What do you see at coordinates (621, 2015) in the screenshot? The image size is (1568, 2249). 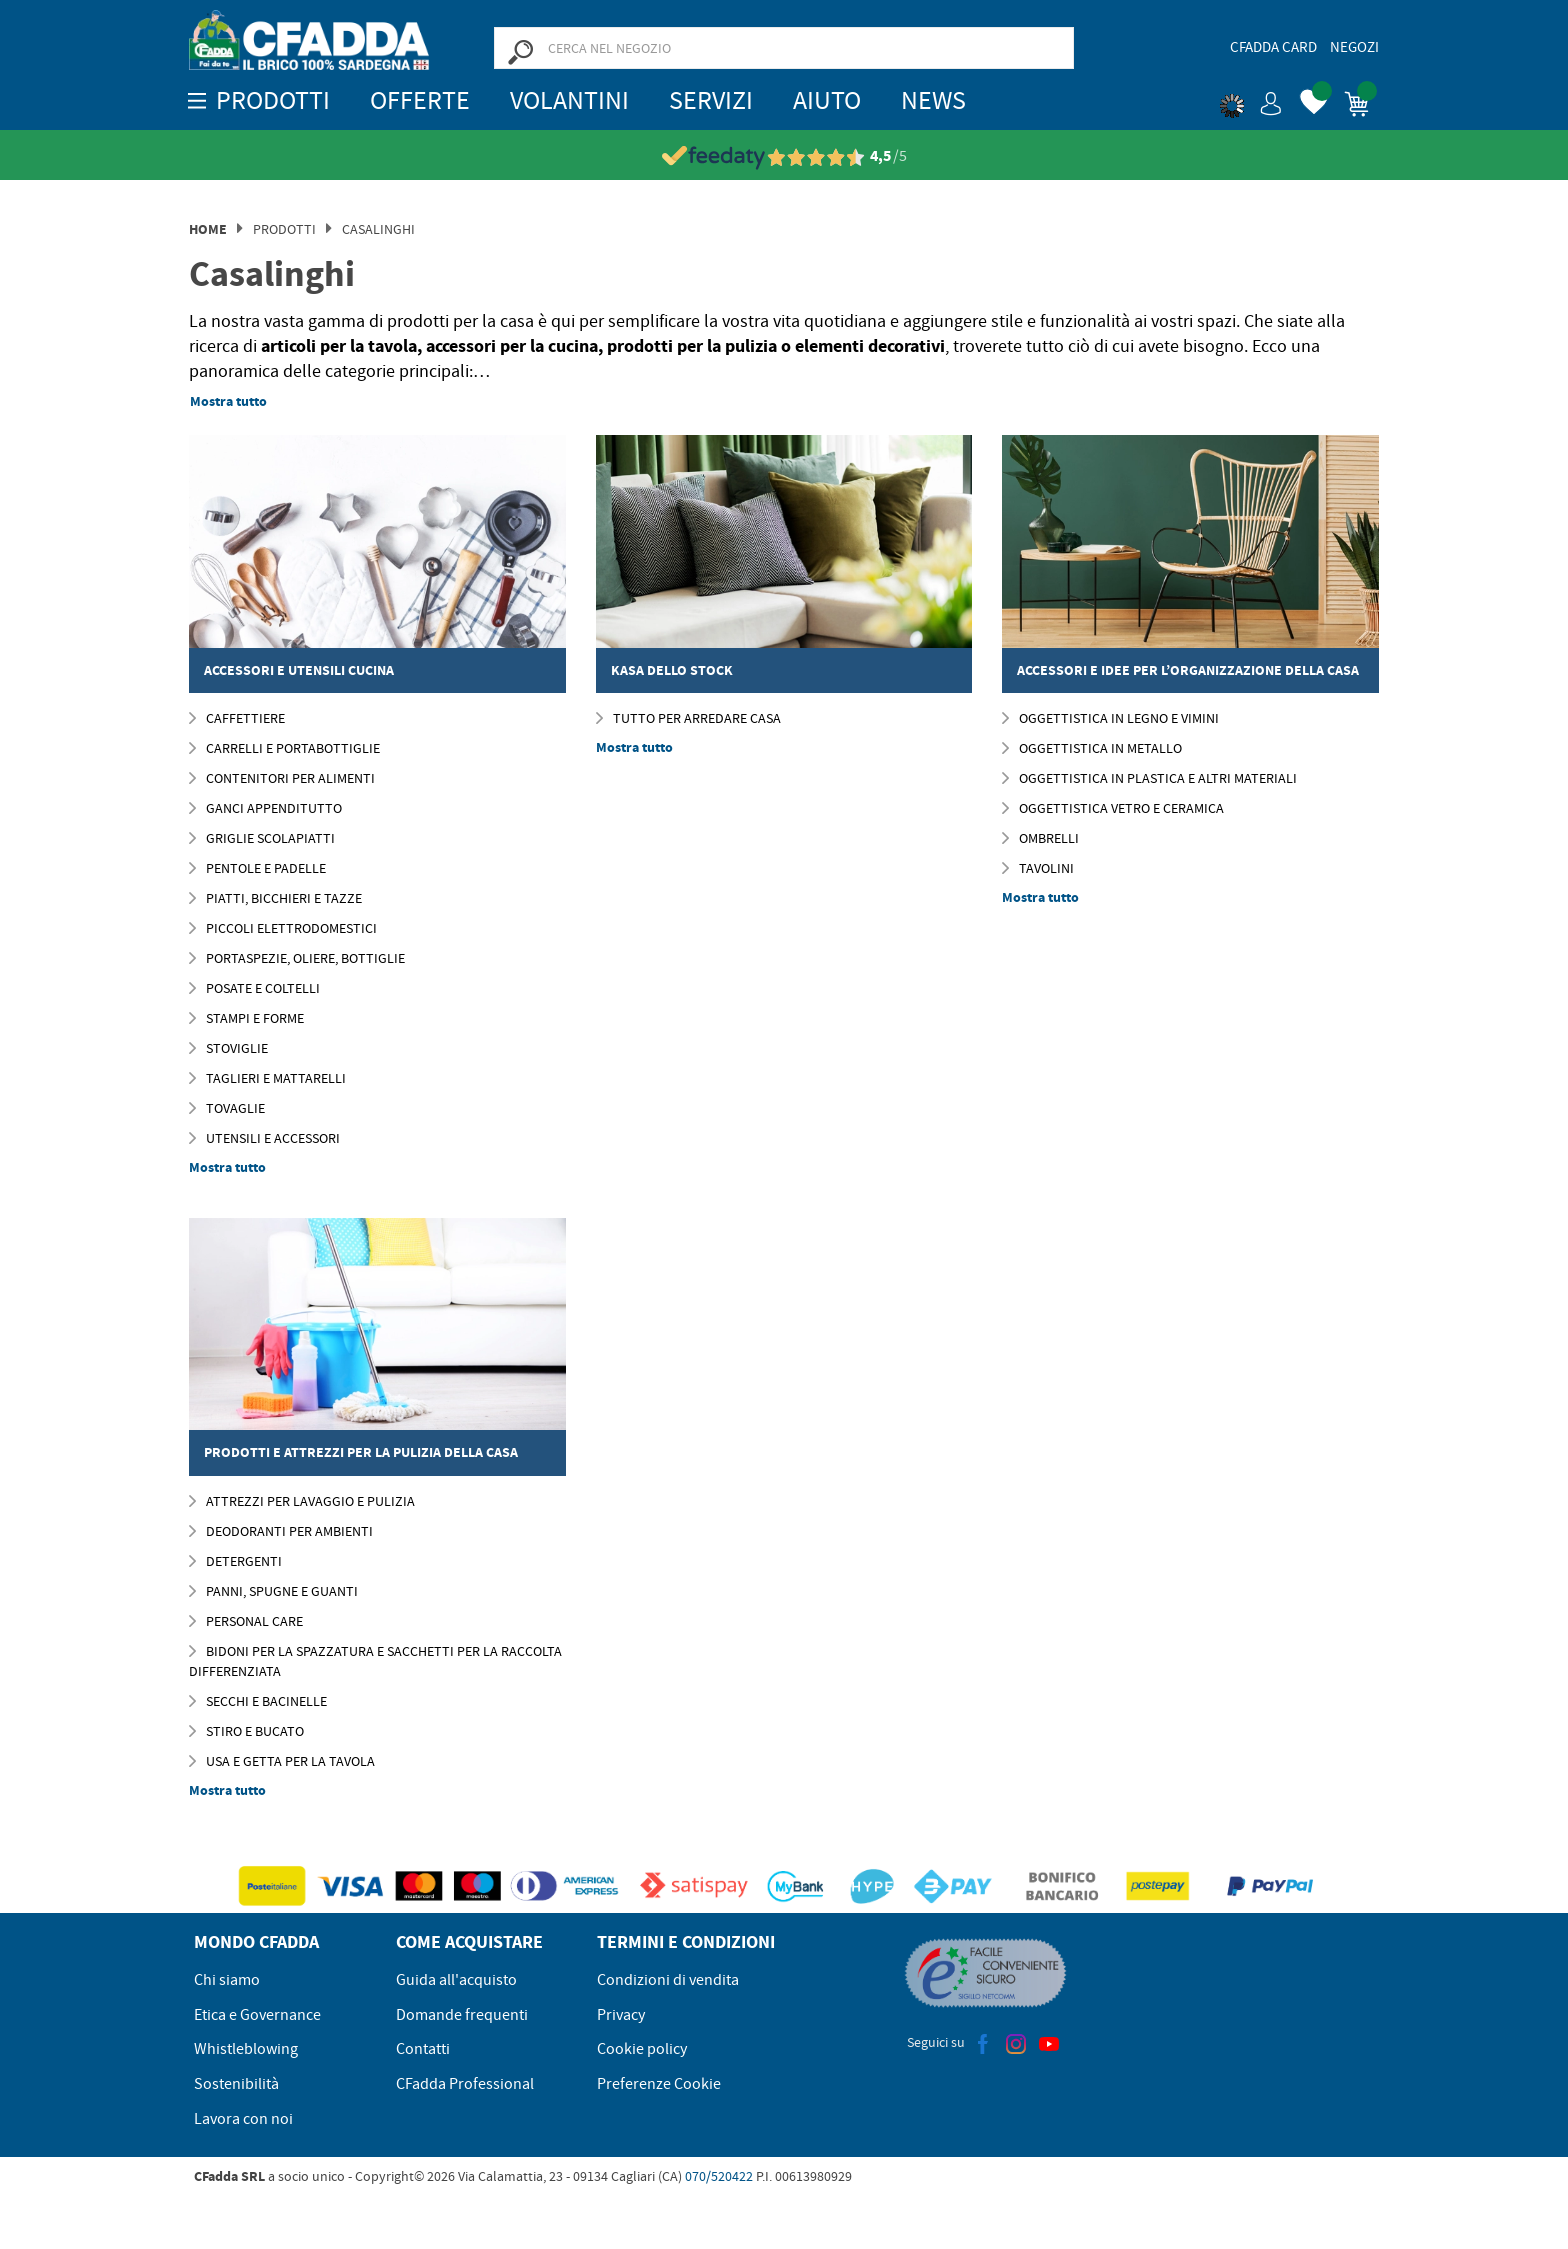 I see `Privacy` at bounding box center [621, 2015].